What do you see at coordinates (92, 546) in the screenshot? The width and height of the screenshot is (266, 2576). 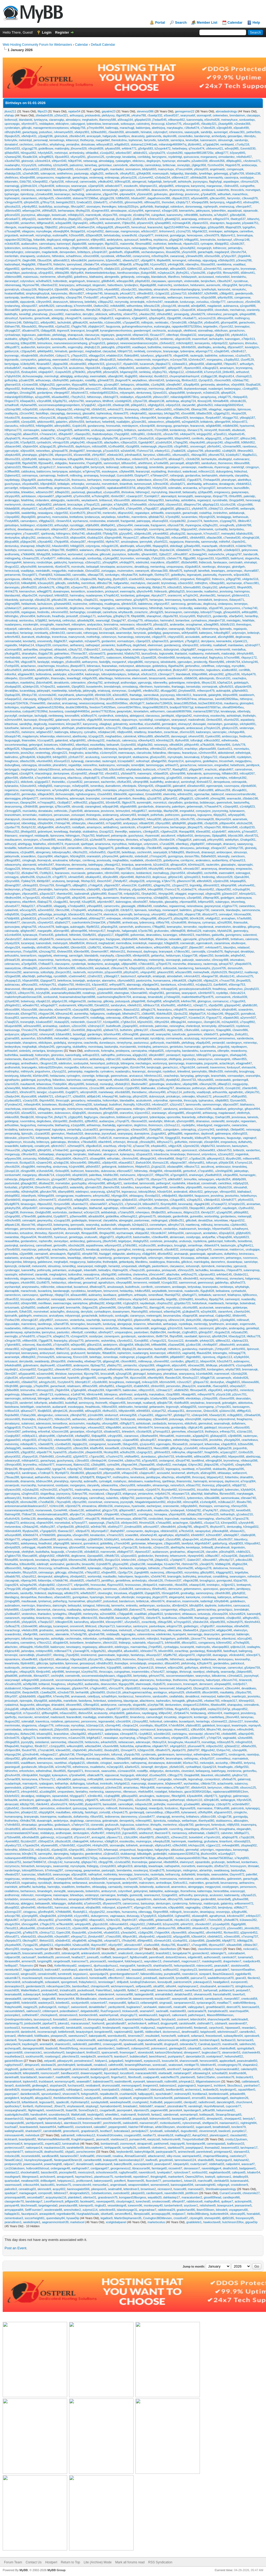 I see `colynnjyxw` at bounding box center [92, 546].